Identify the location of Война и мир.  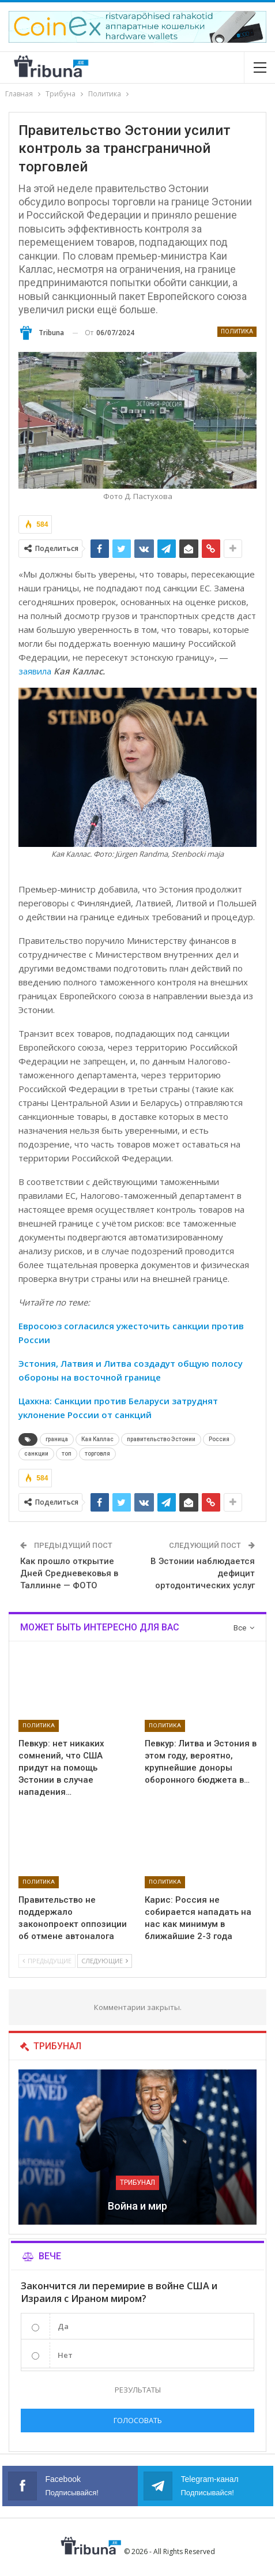
(137, 2206).